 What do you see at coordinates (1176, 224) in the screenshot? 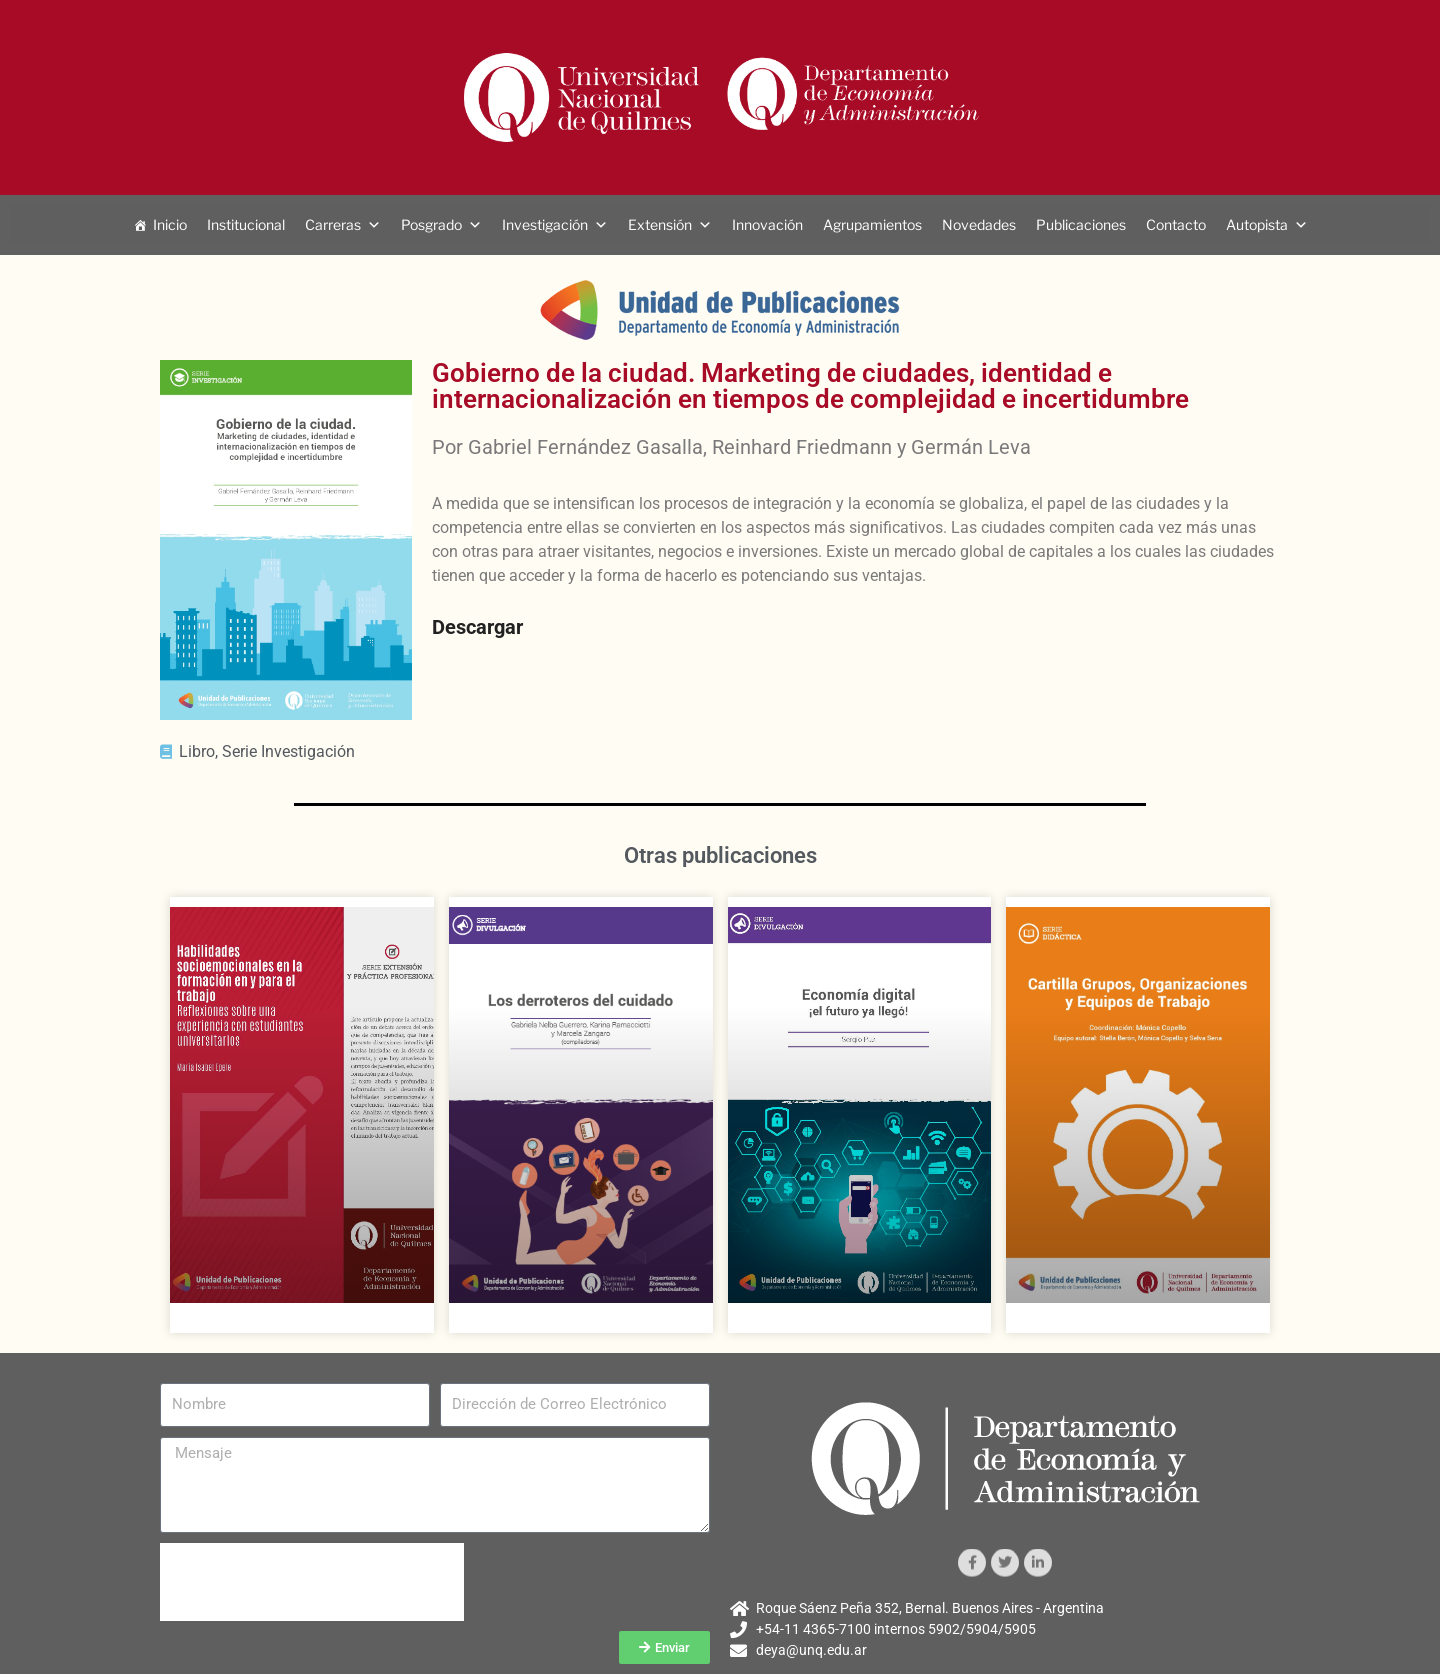
I see `Contacto` at bounding box center [1176, 224].